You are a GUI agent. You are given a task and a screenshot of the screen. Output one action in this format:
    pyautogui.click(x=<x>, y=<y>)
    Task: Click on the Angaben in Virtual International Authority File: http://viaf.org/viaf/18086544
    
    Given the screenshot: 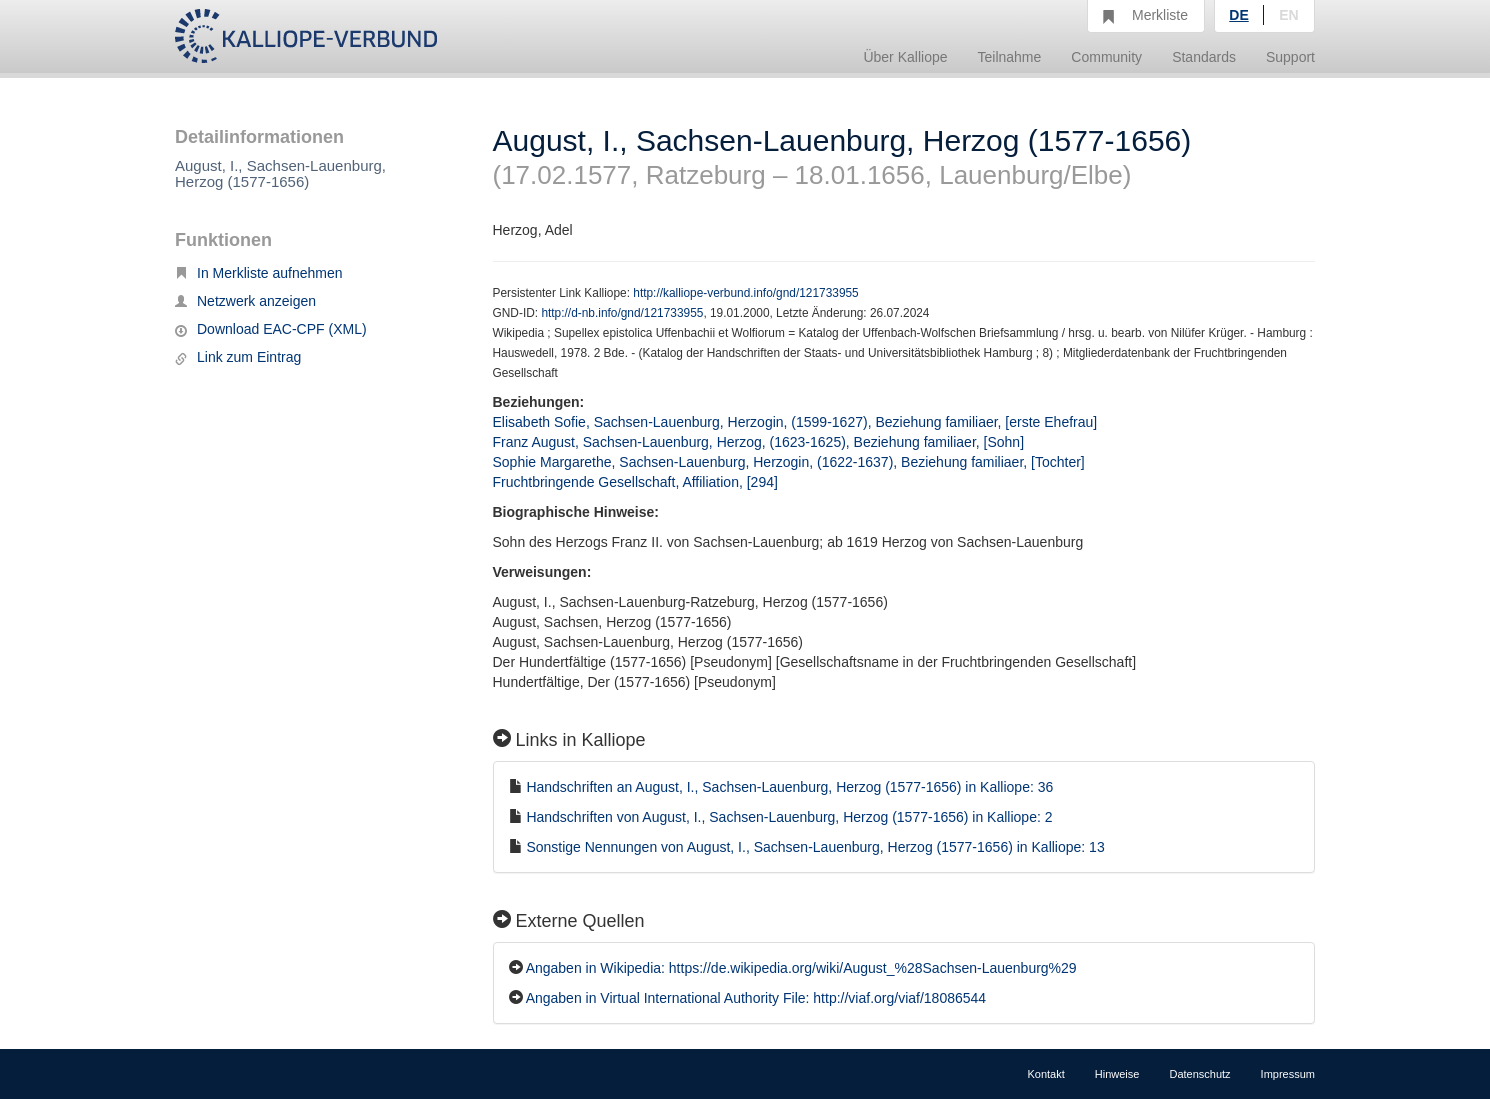 What is the action you would take?
    pyautogui.click(x=756, y=998)
    